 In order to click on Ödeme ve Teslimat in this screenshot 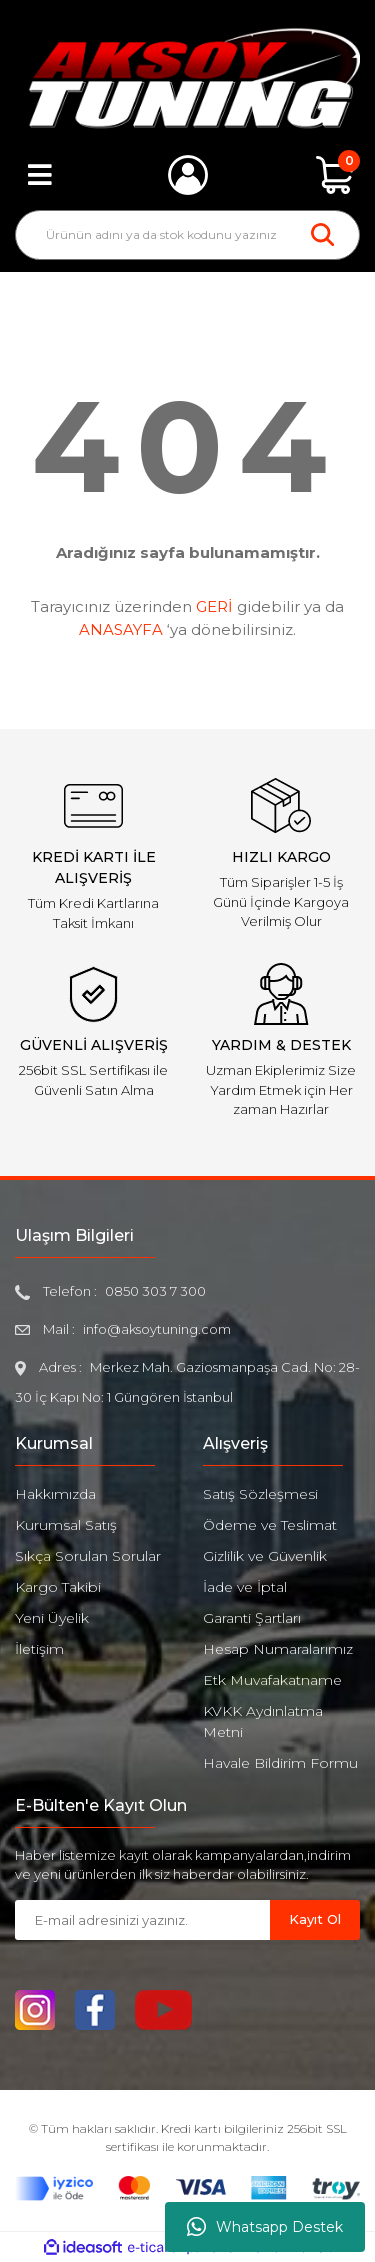, I will do `click(270, 1525)`.